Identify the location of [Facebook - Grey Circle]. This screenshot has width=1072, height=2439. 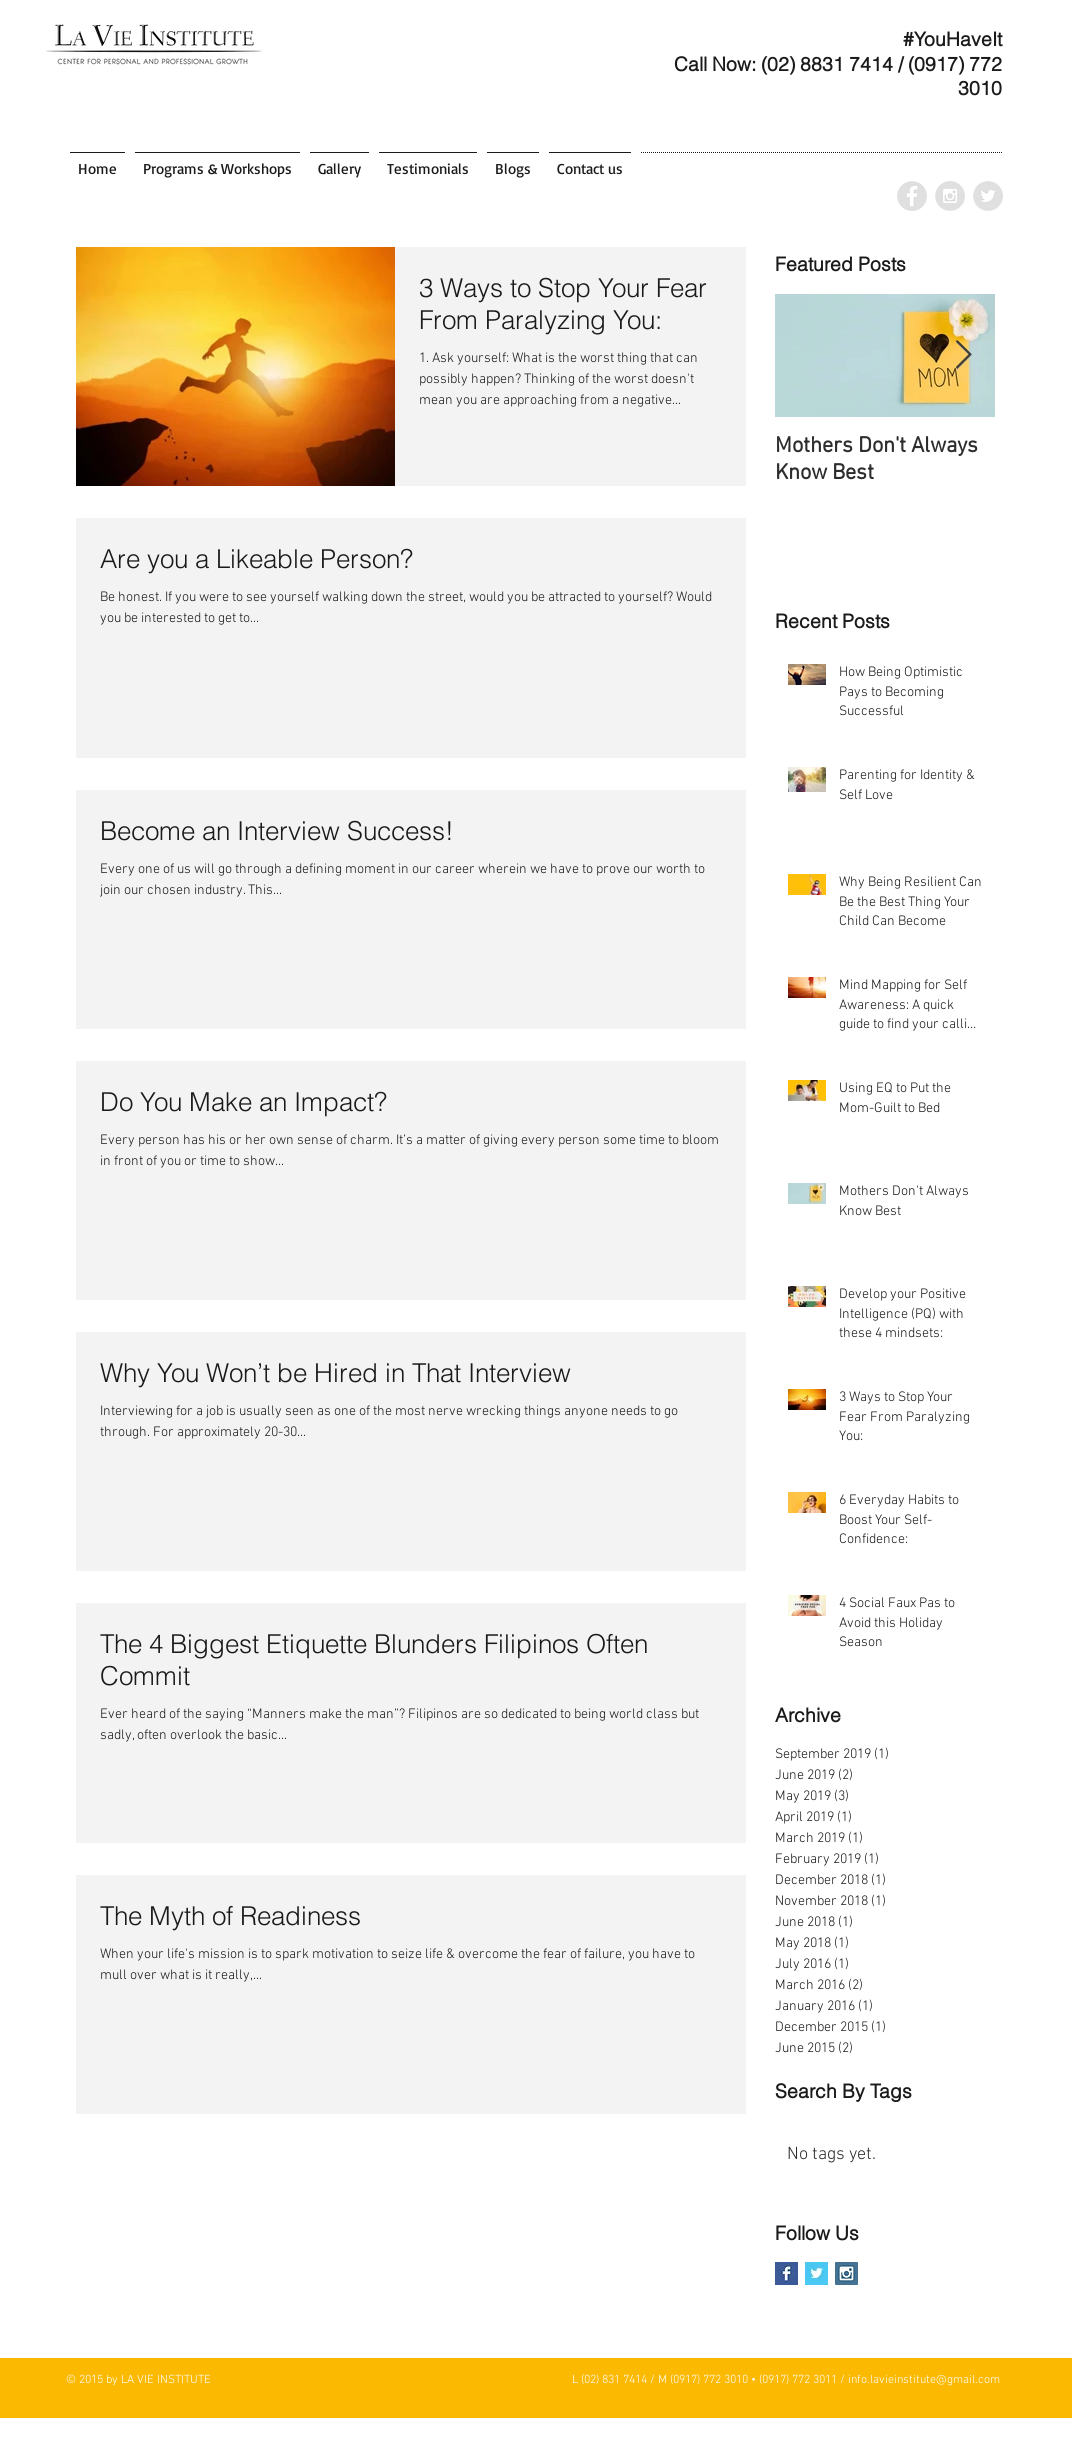
(912, 196).